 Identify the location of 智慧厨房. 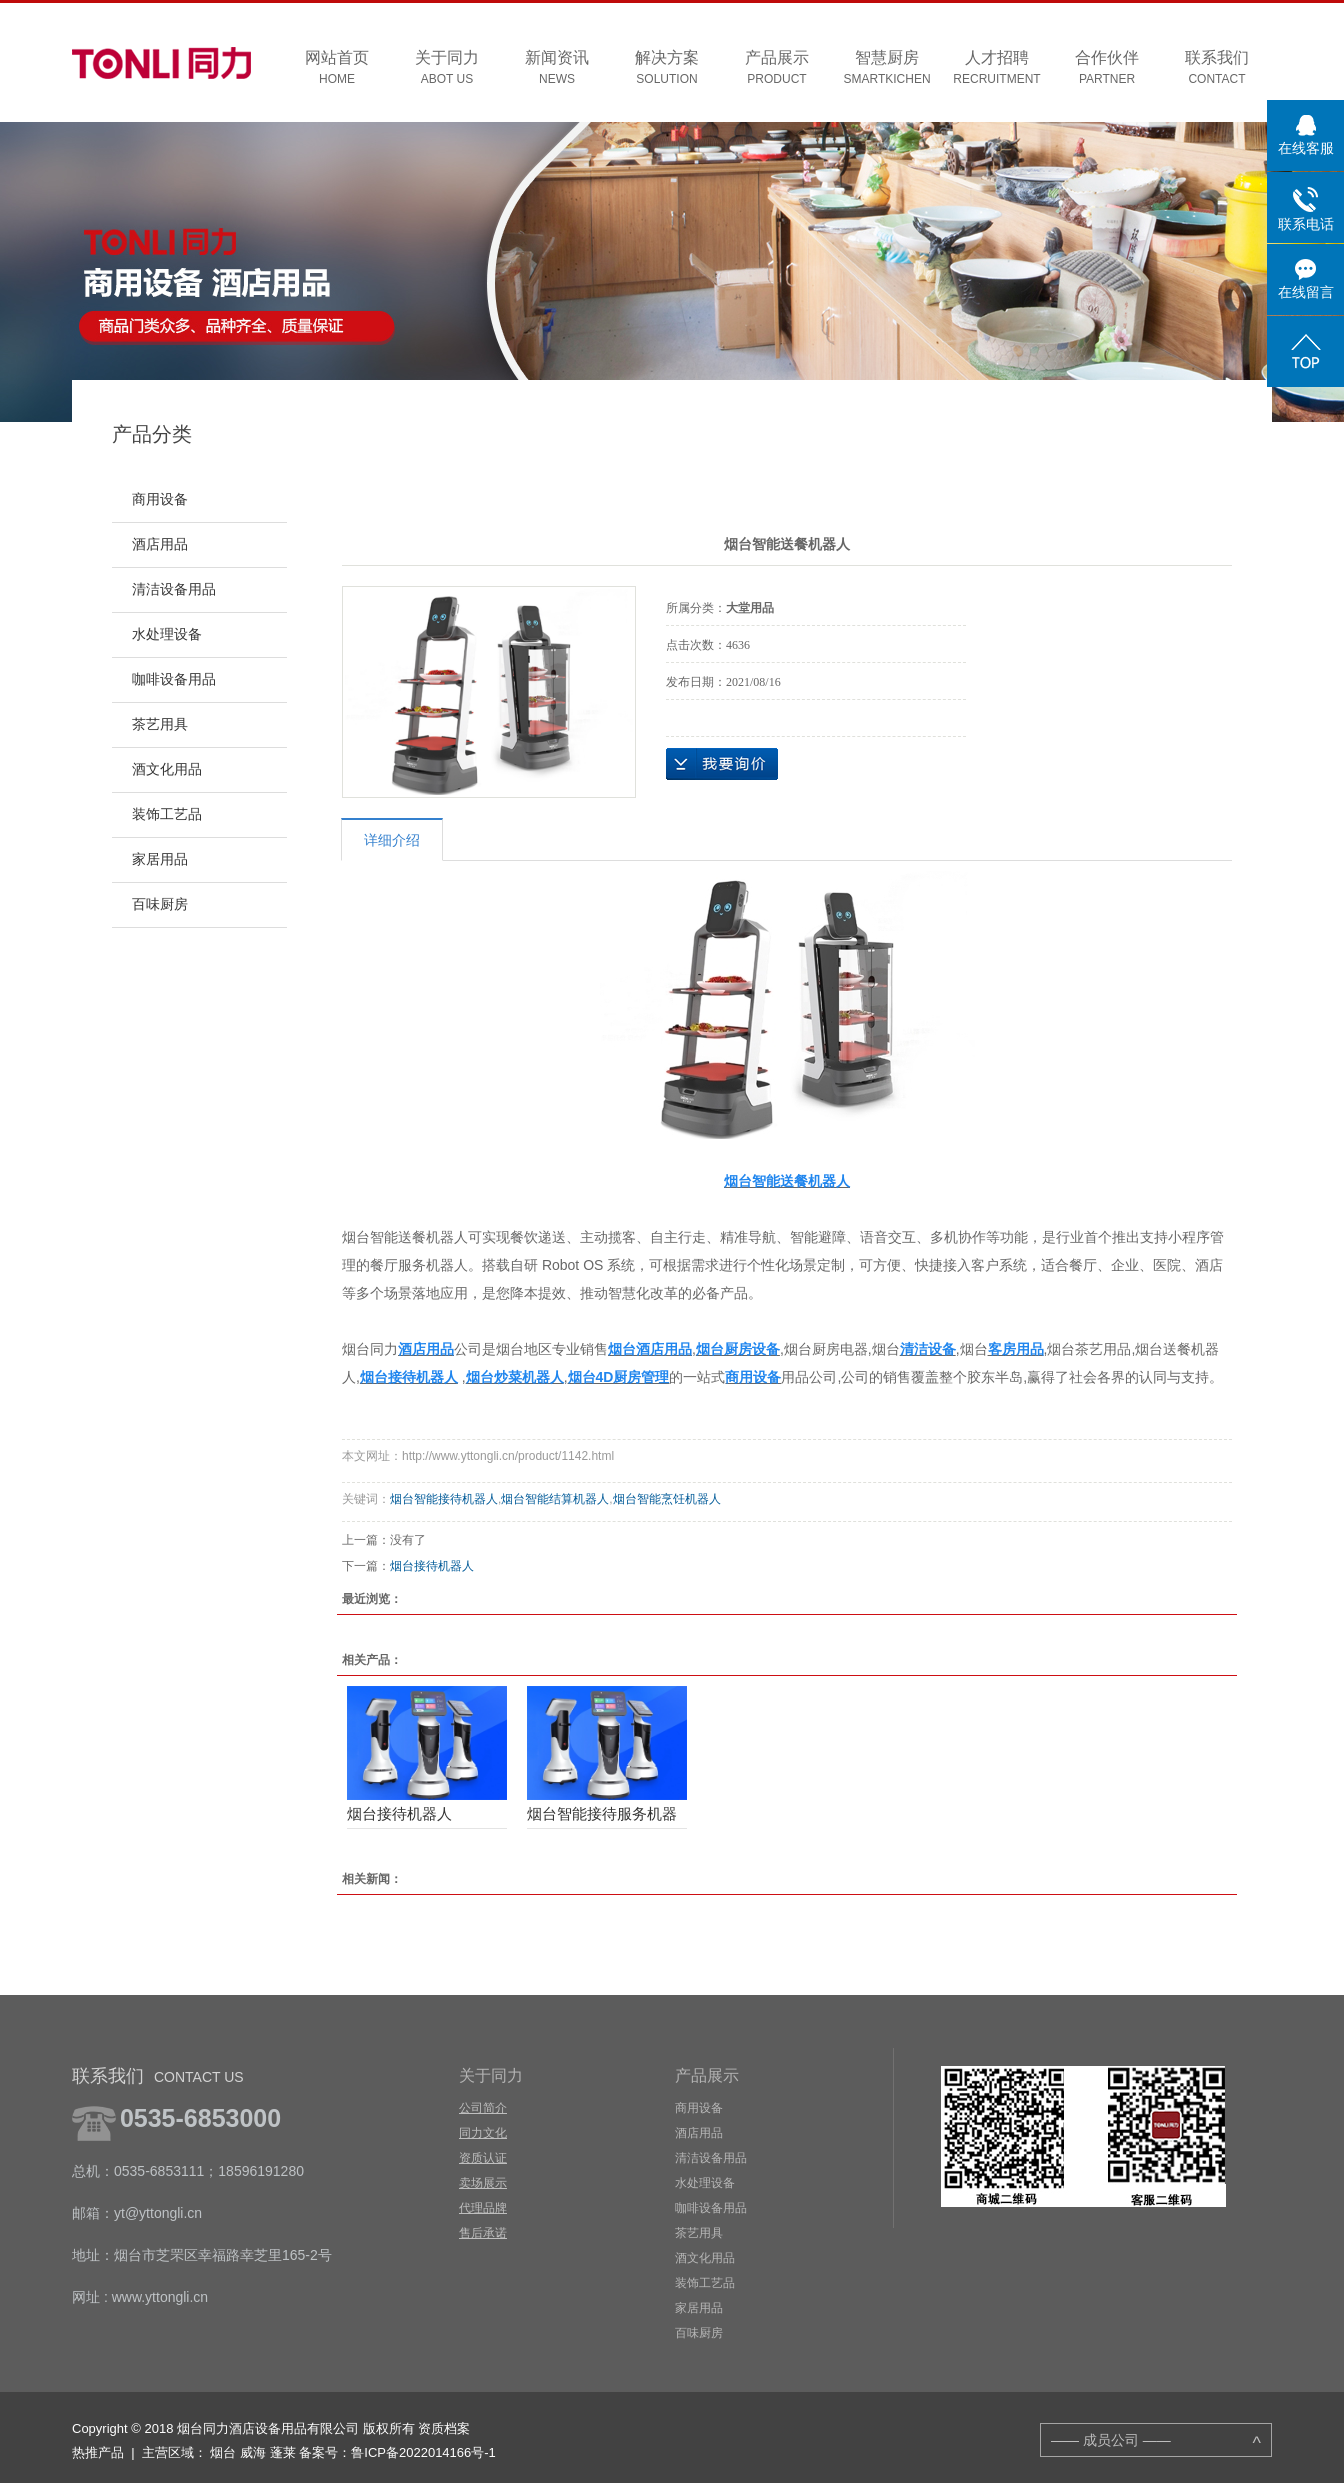
(887, 68).